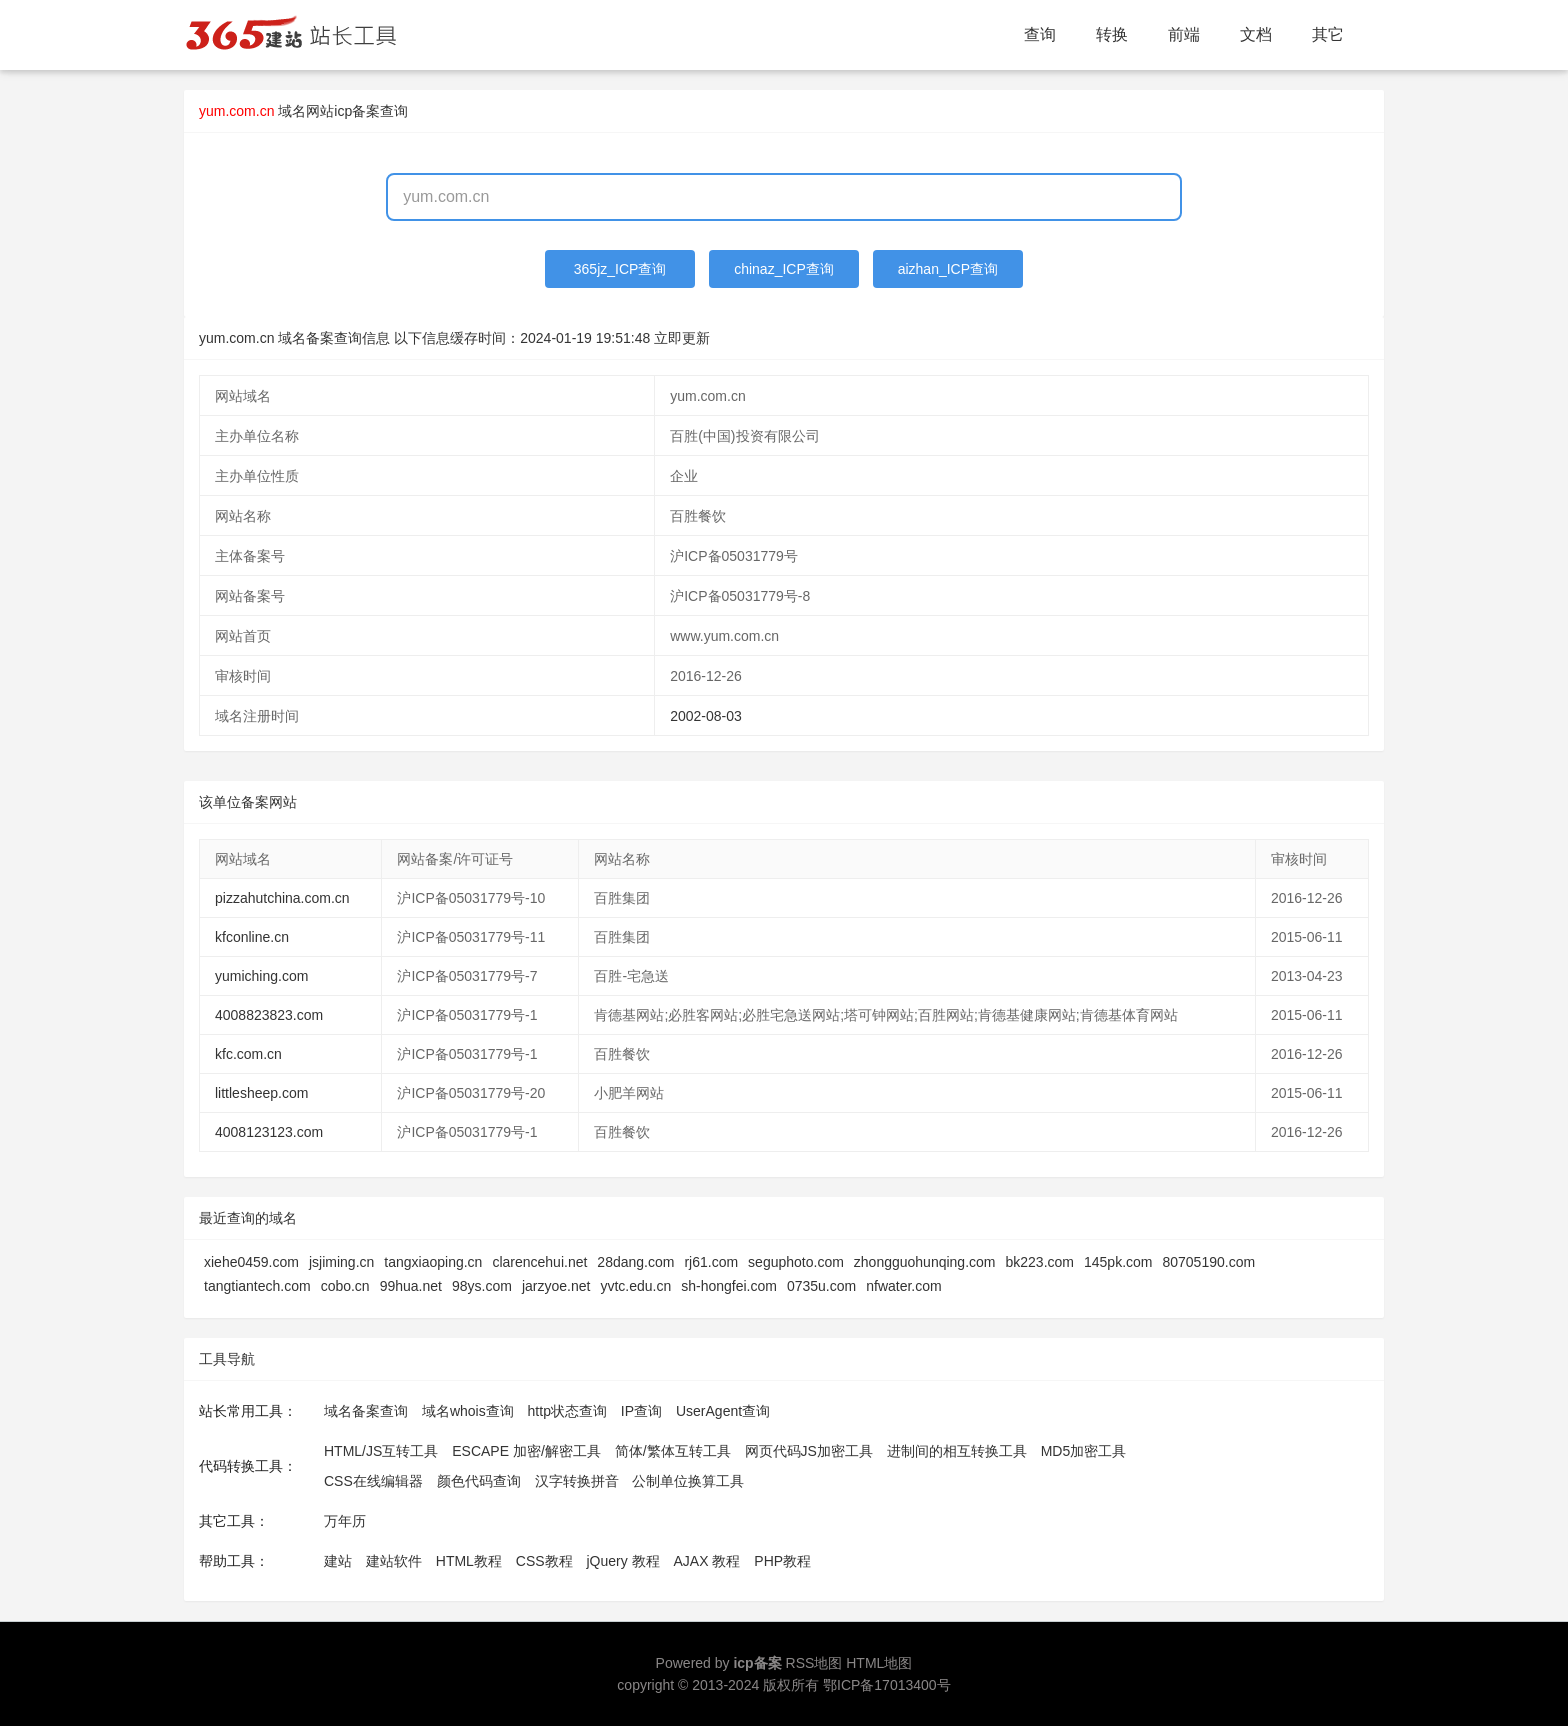 This screenshot has height=1726, width=1568. What do you see at coordinates (394, 1561) in the screenshot?
I see `建站软件` at bounding box center [394, 1561].